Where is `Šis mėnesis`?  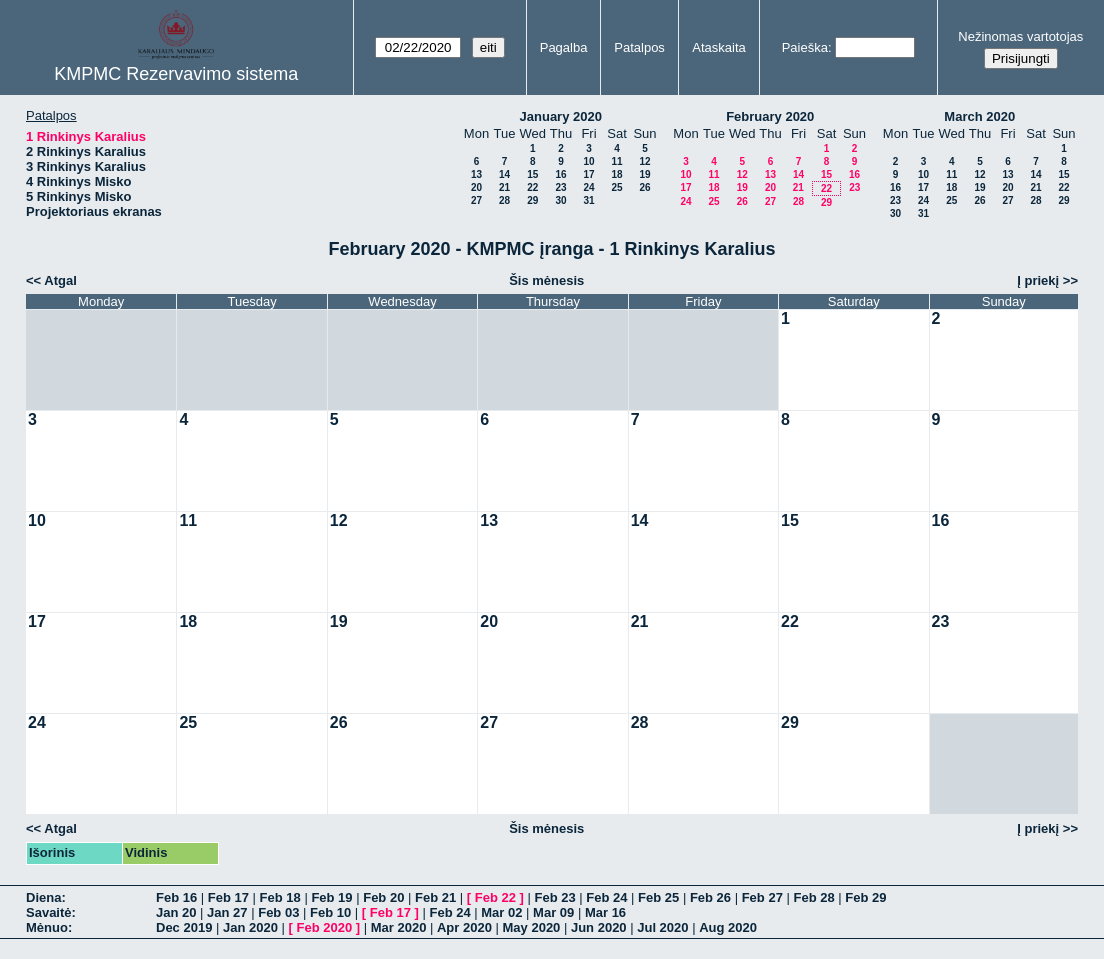
Šis mėnesis is located at coordinates (546, 280).